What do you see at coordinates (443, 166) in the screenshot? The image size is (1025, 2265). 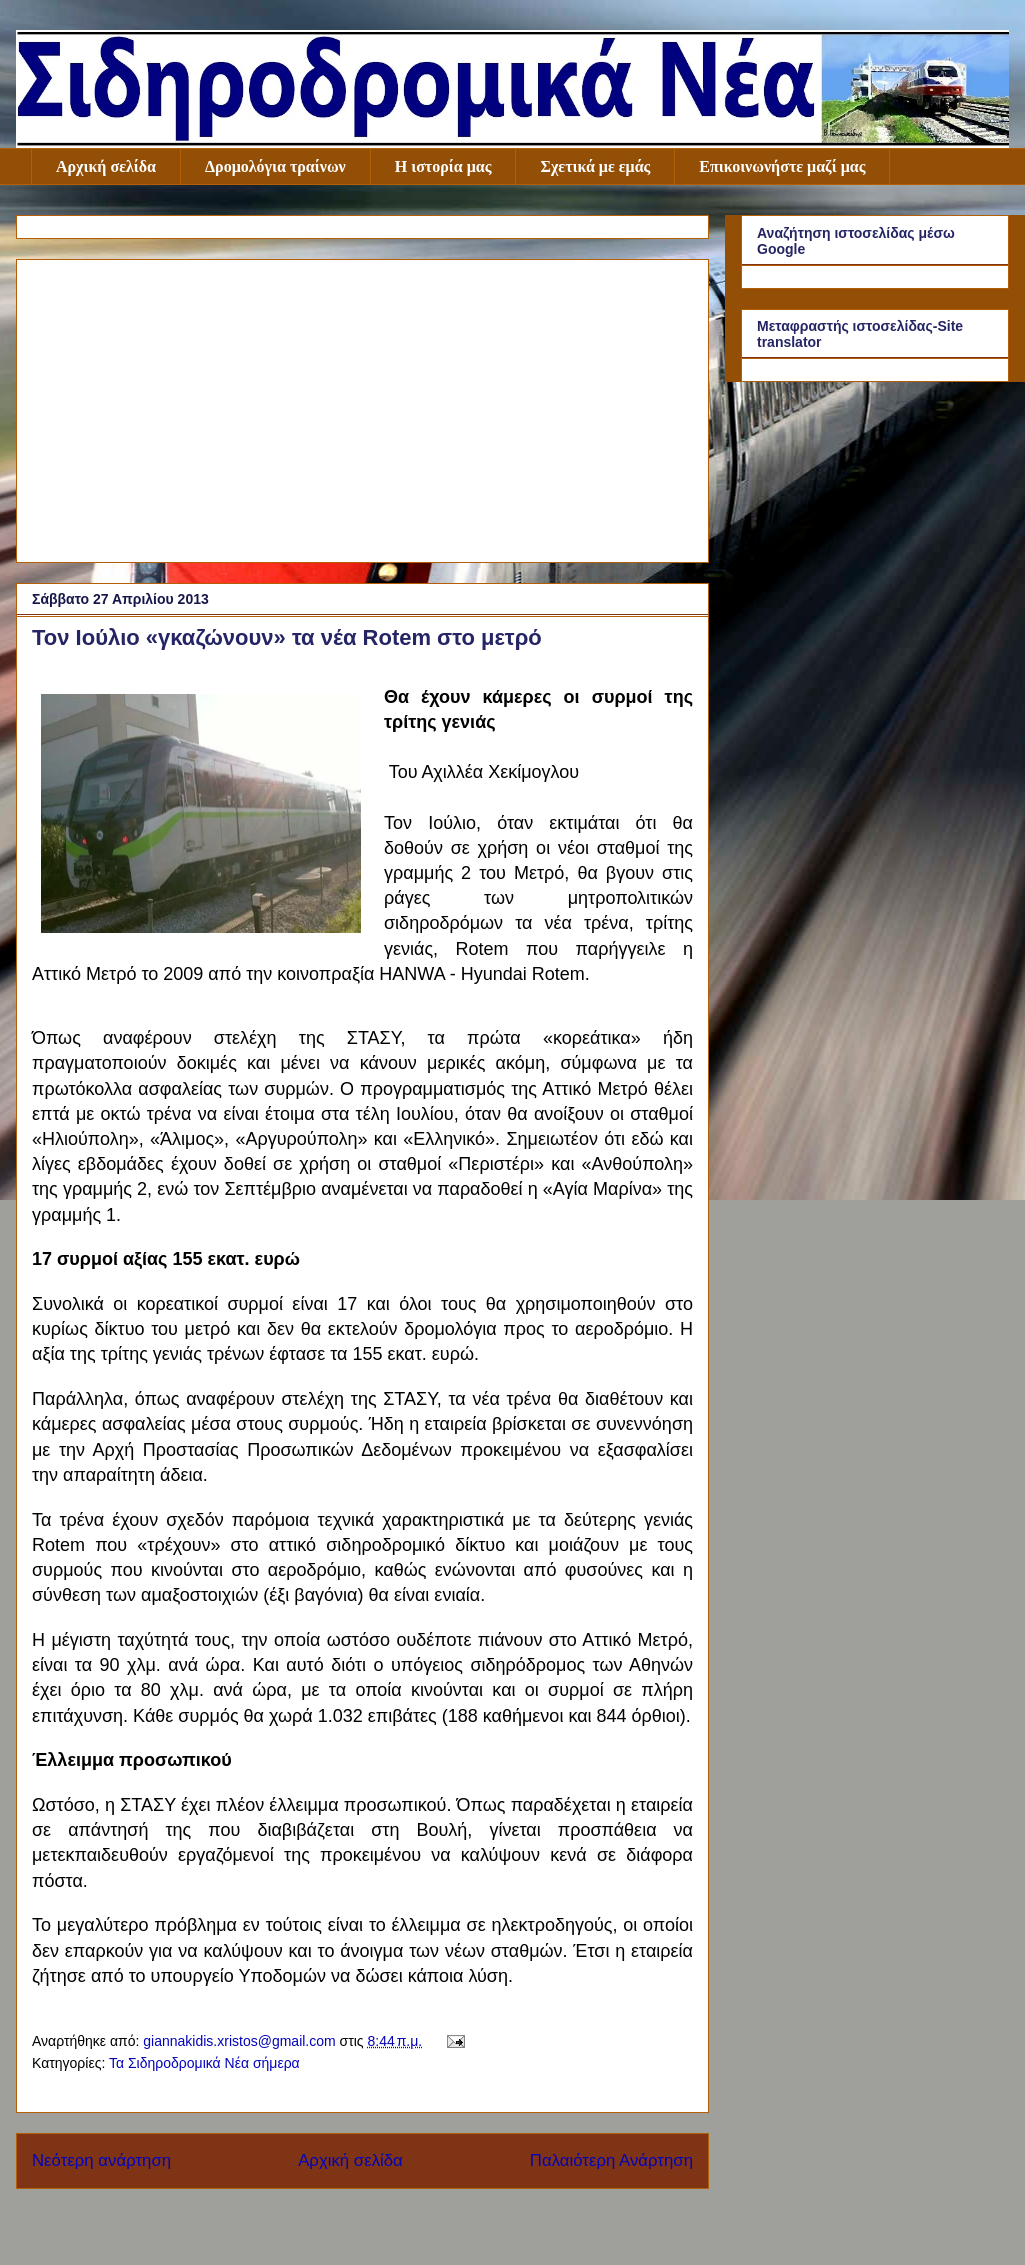 I see `Η ιστορία μας` at bounding box center [443, 166].